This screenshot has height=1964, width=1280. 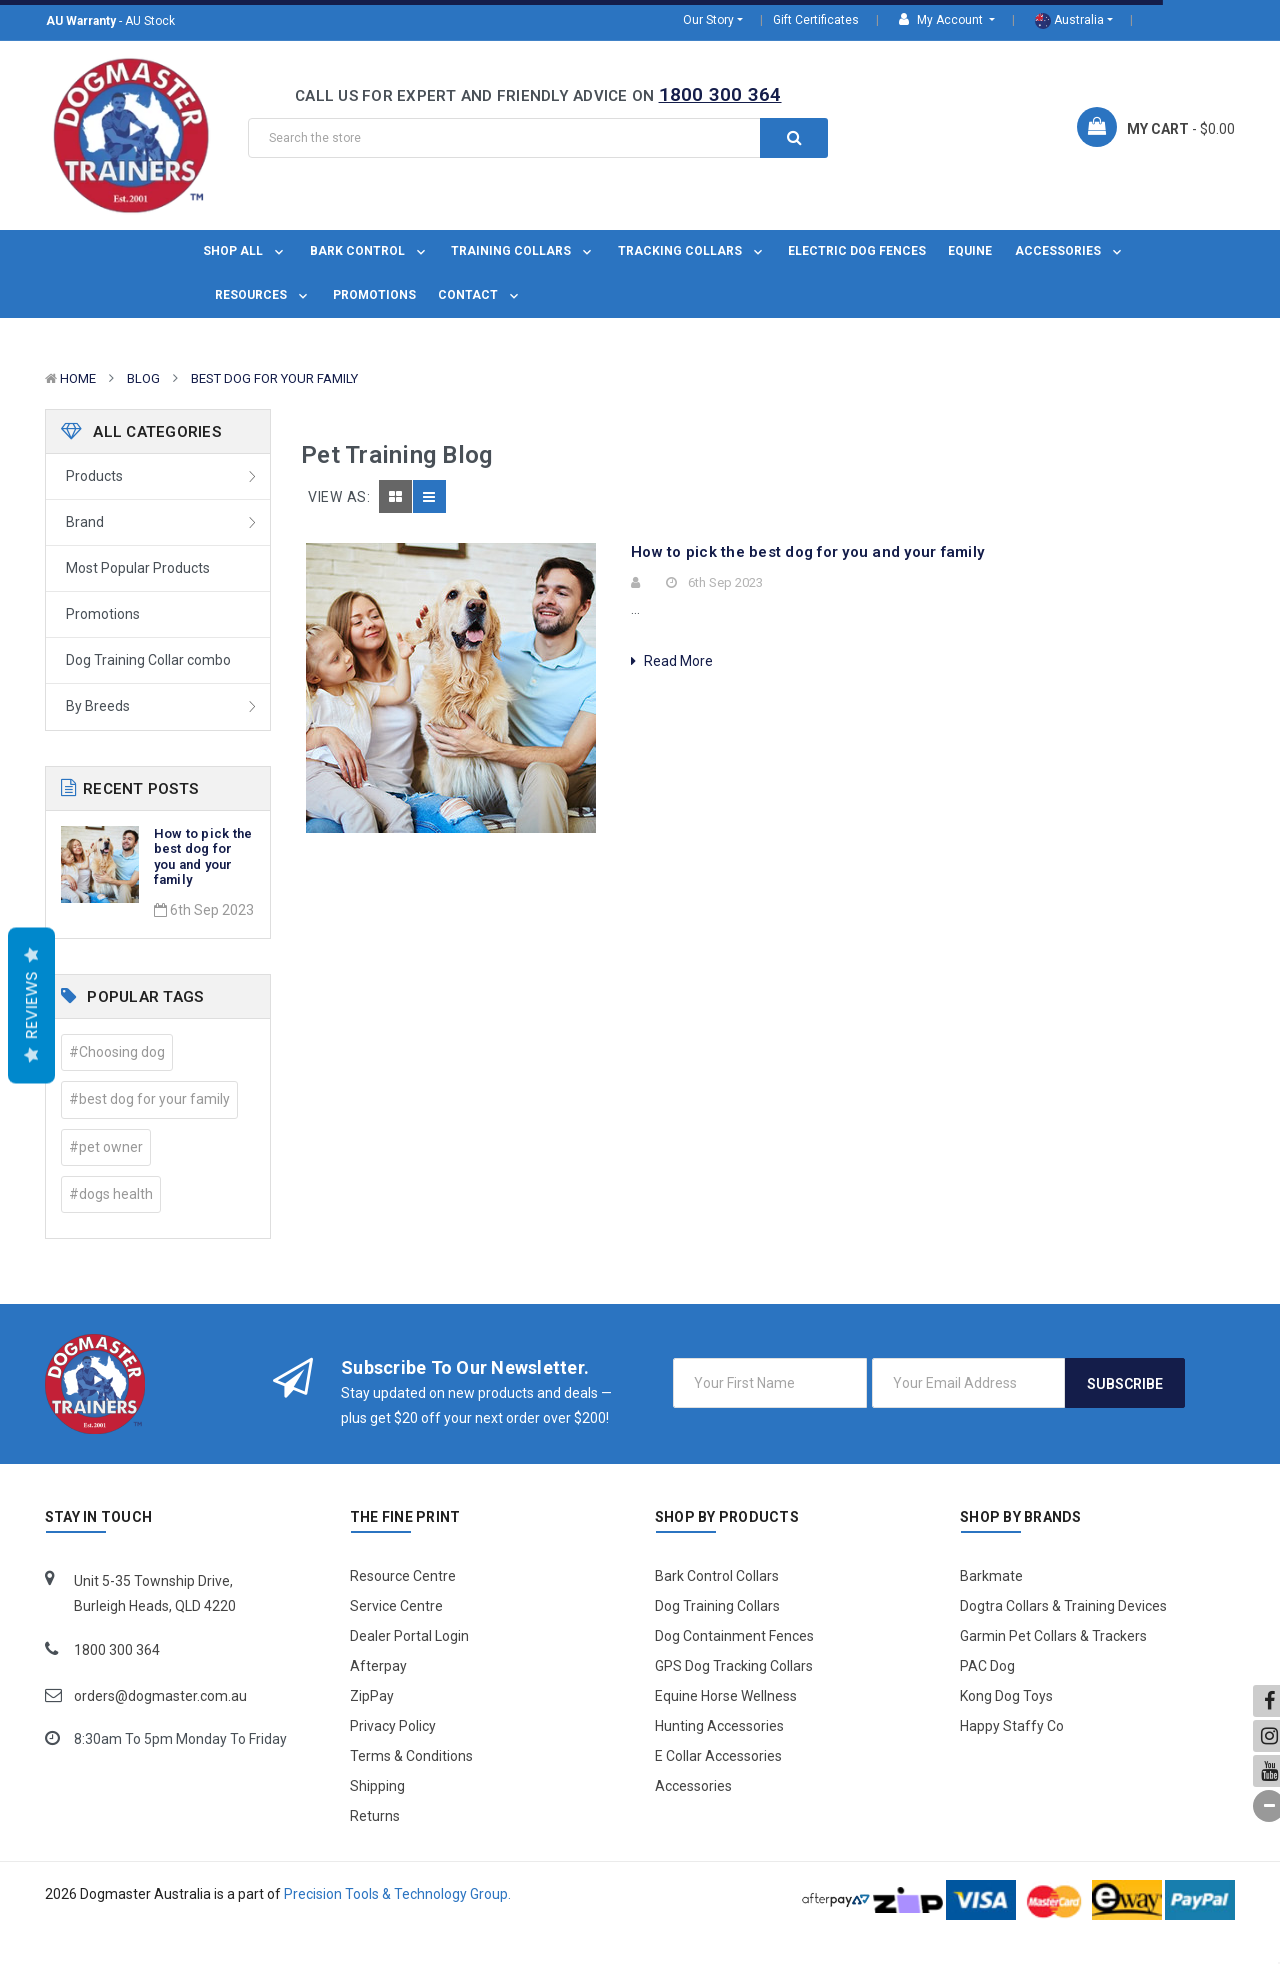 What do you see at coordinates (31, 1006) in the screenshot?
I see `Reviews` at bounding box center [31, 1006].